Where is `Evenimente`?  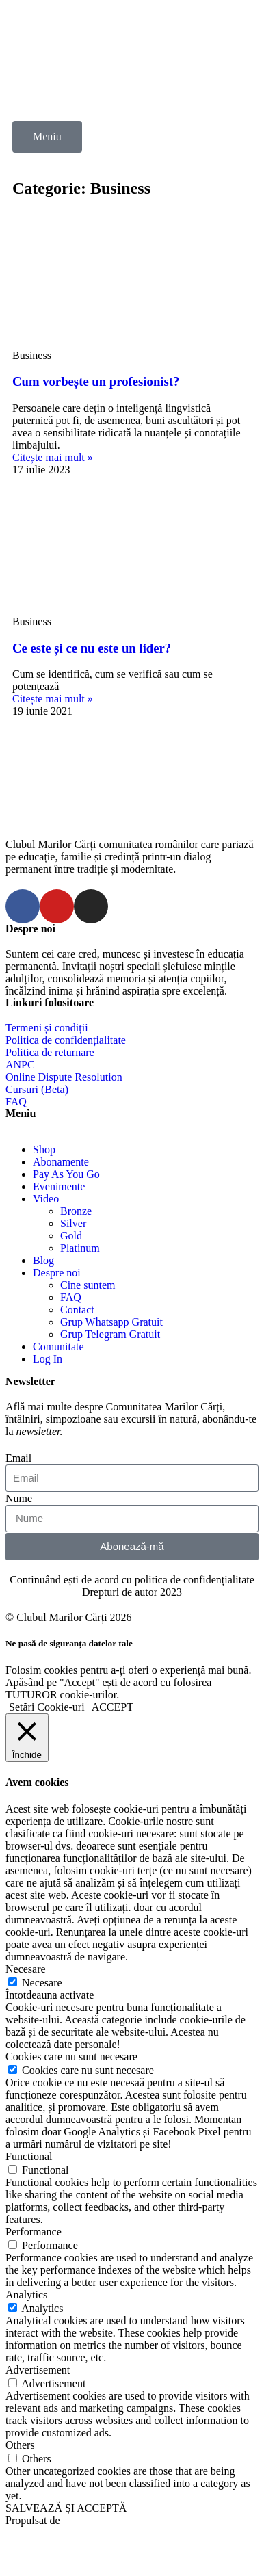 Evenimente is located at coordinates (59, 1186).